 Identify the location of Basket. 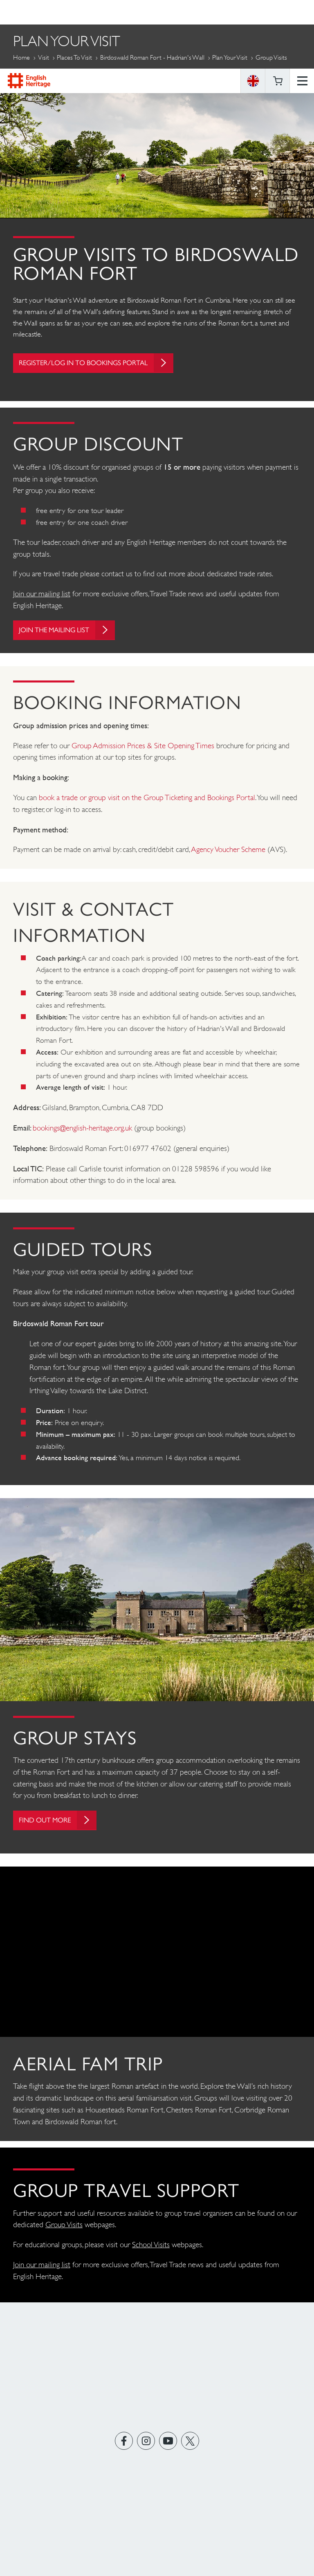
(277, 12).